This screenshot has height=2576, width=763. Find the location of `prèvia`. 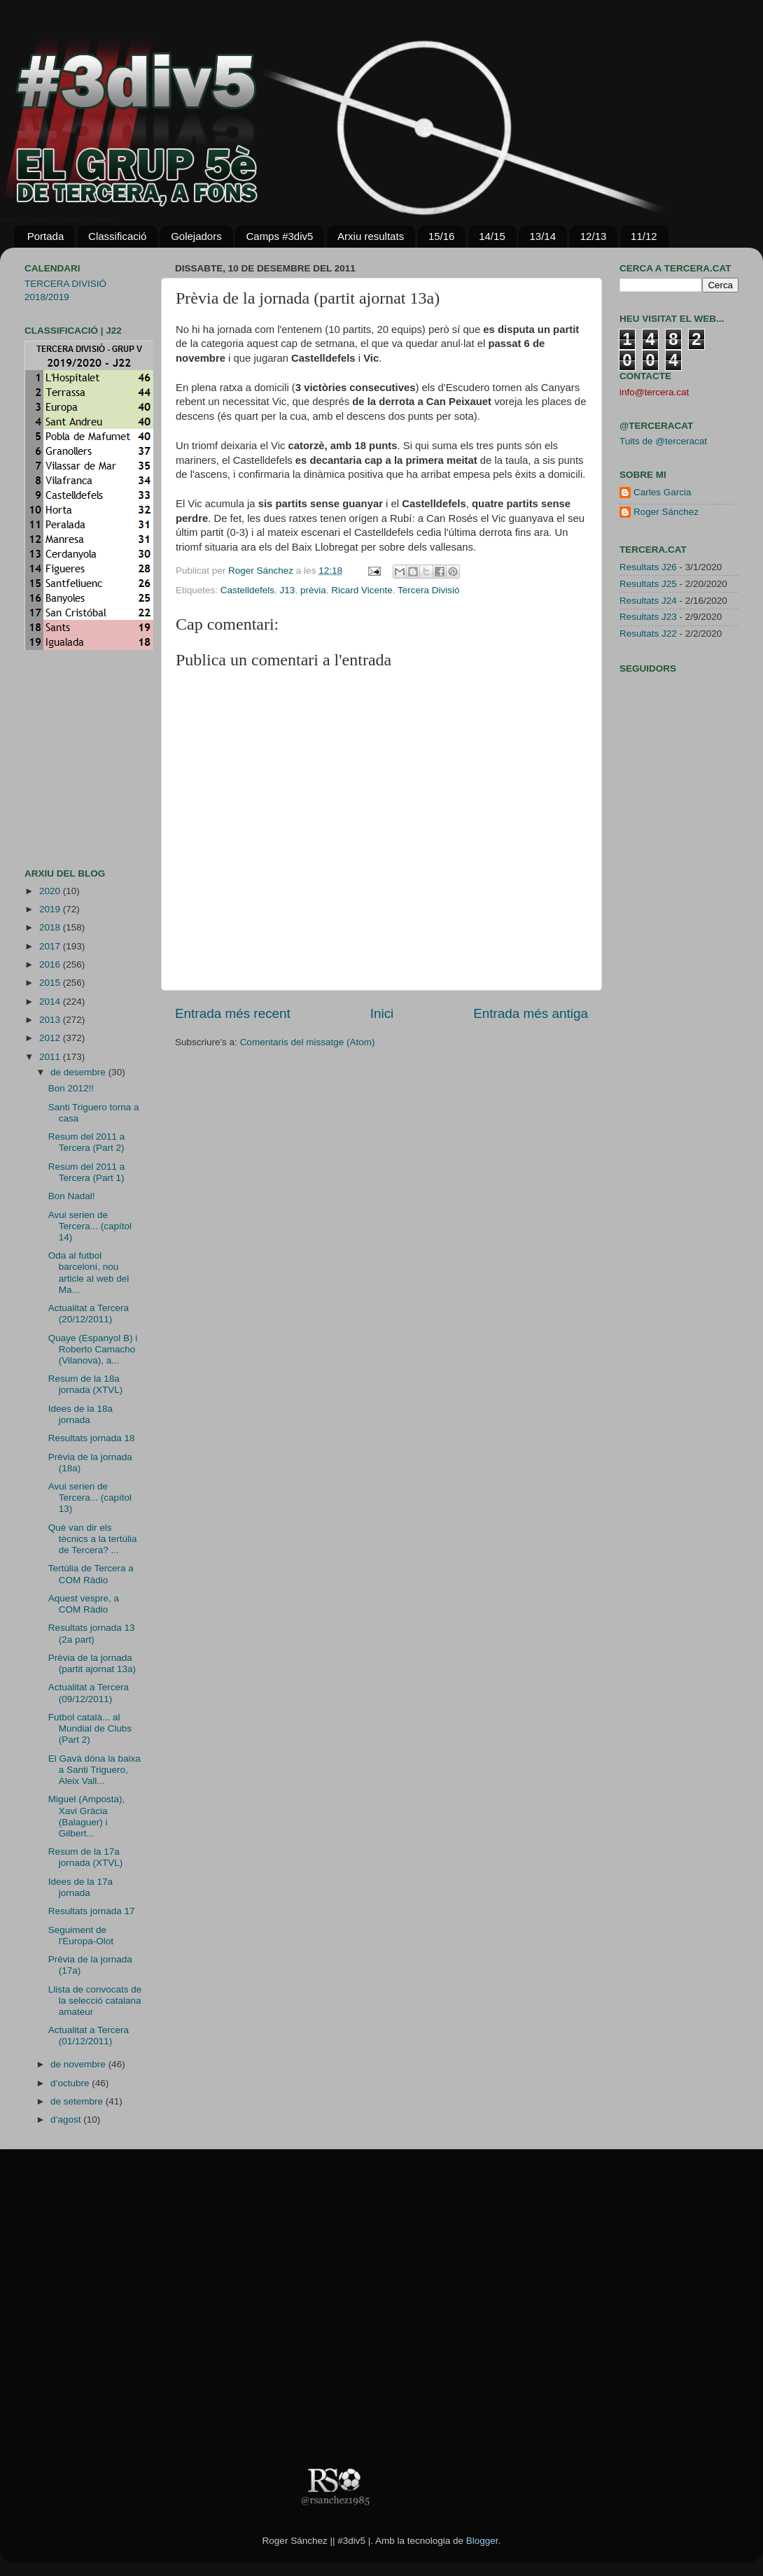

prèvia is located at coordinates (313, 590).